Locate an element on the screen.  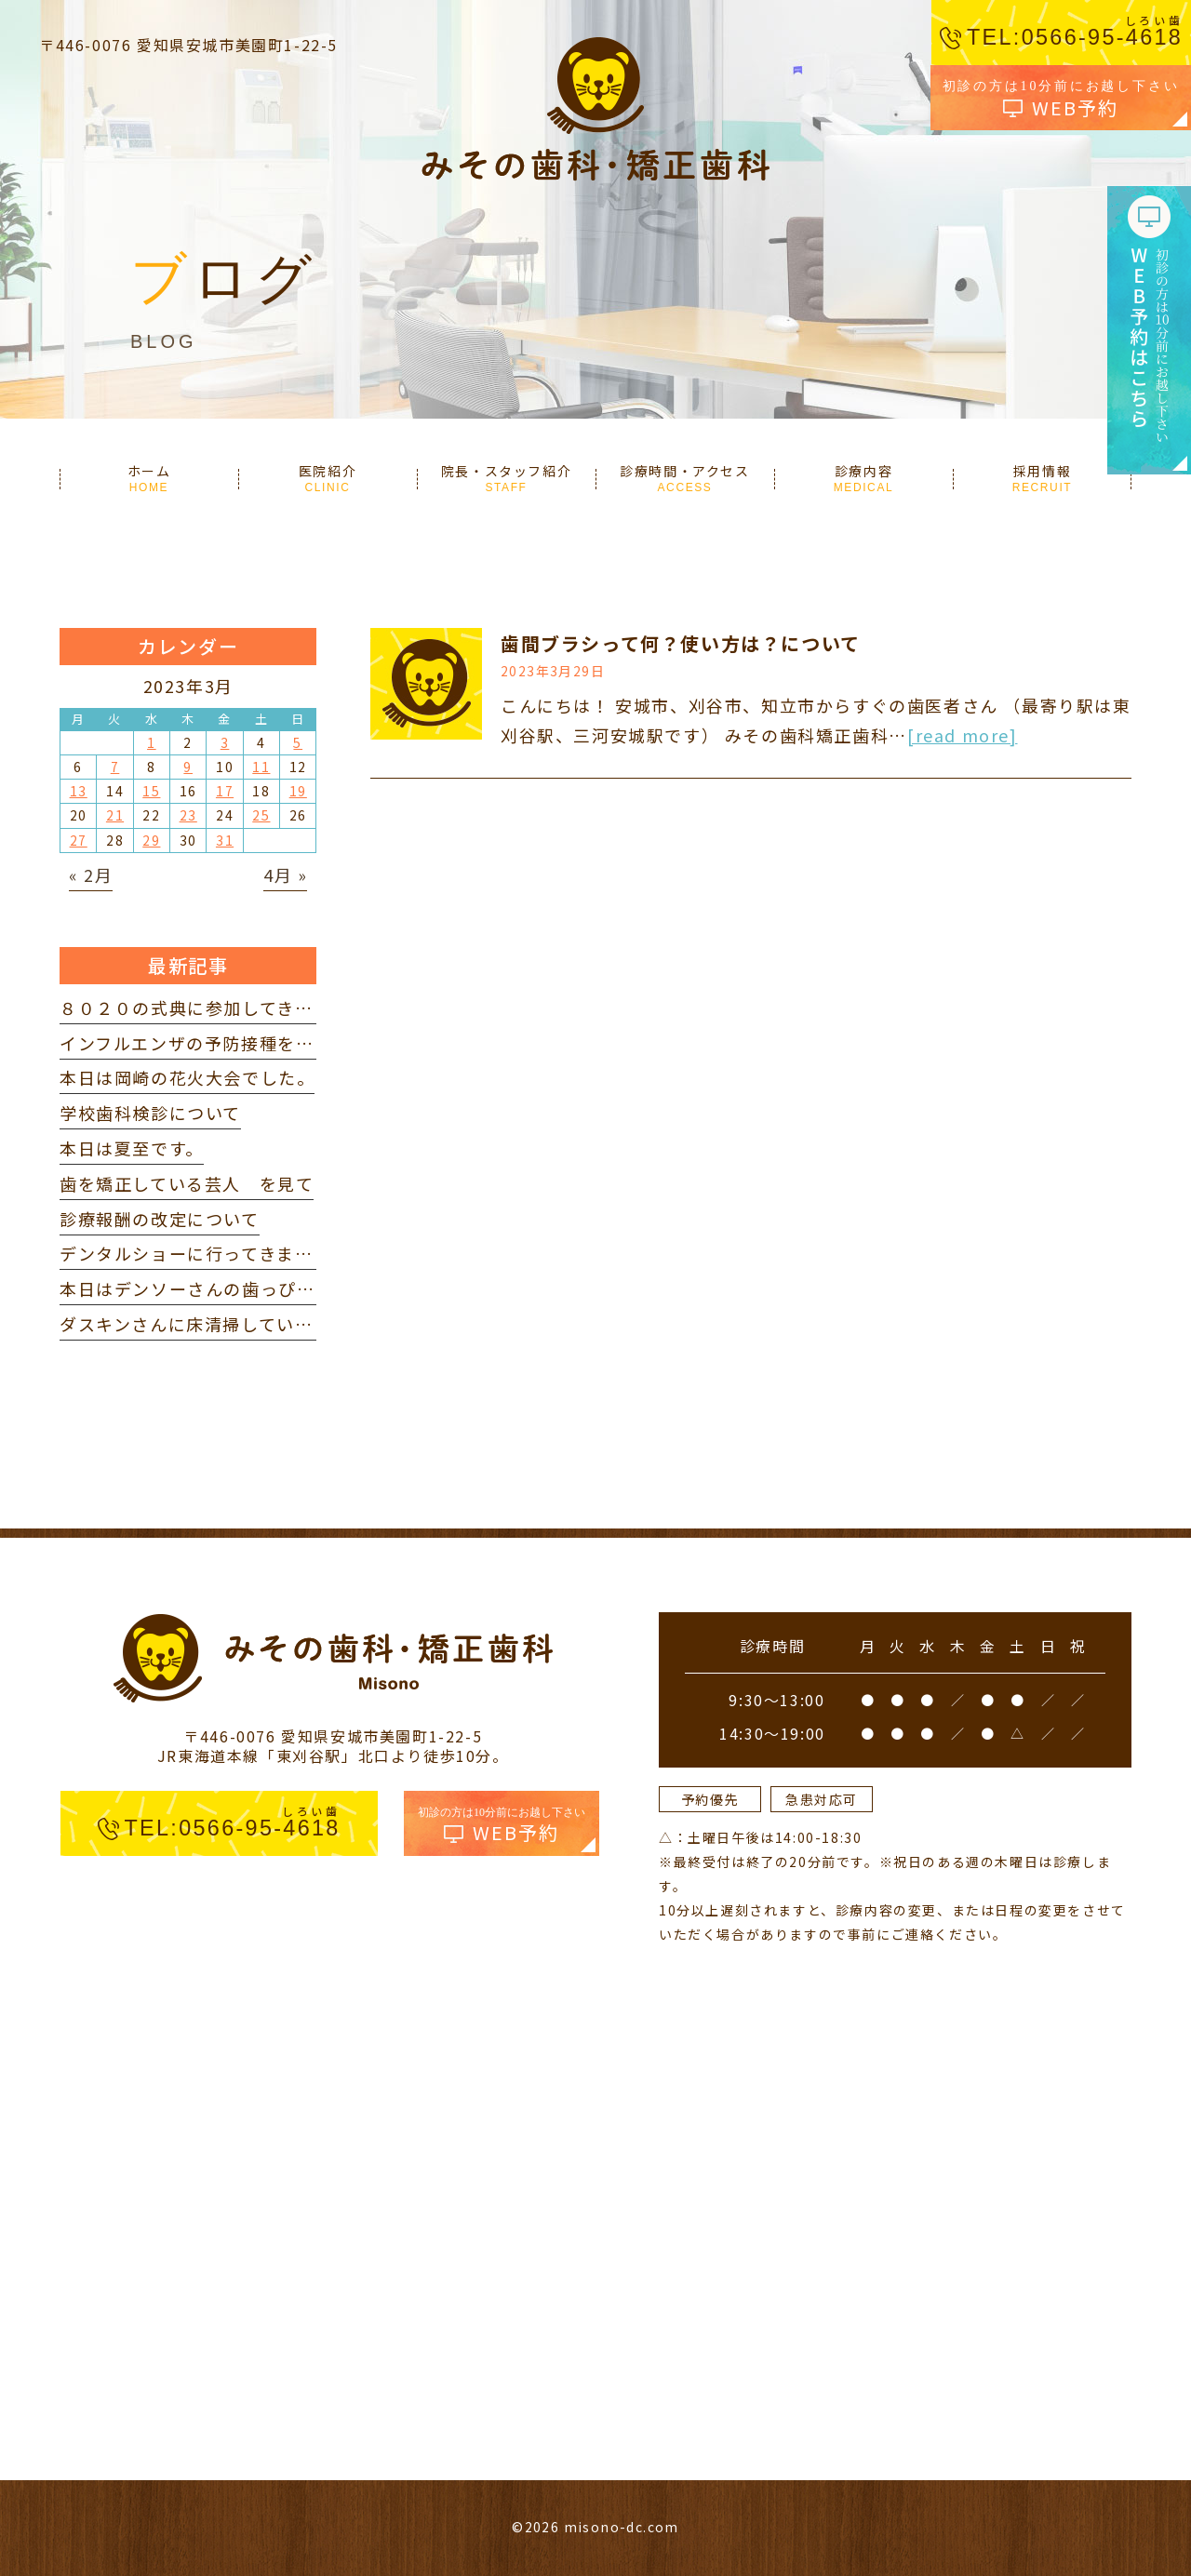
11 [2023年3月11日 に投稿を公開] is located at coordinates (261, 766).